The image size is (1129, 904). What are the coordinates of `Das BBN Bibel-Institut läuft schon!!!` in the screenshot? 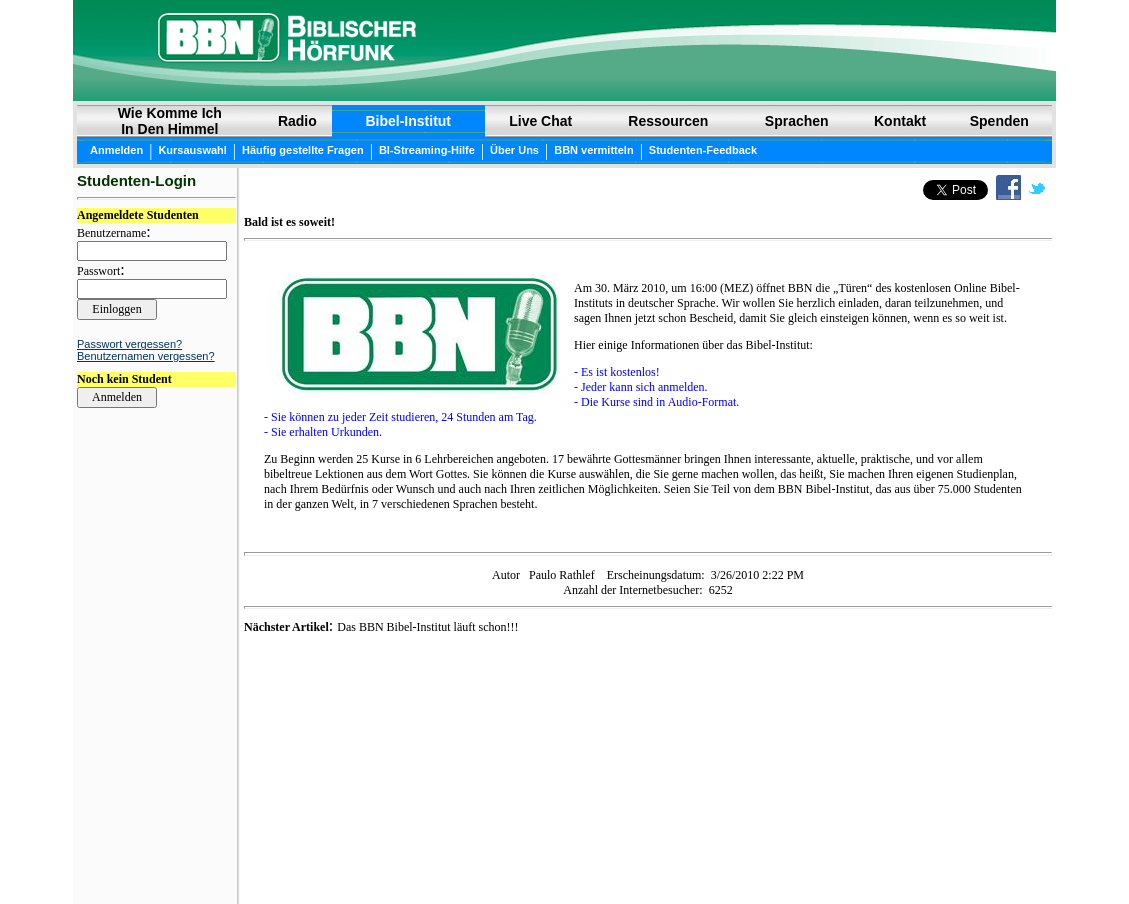 It's located at (427, 627).